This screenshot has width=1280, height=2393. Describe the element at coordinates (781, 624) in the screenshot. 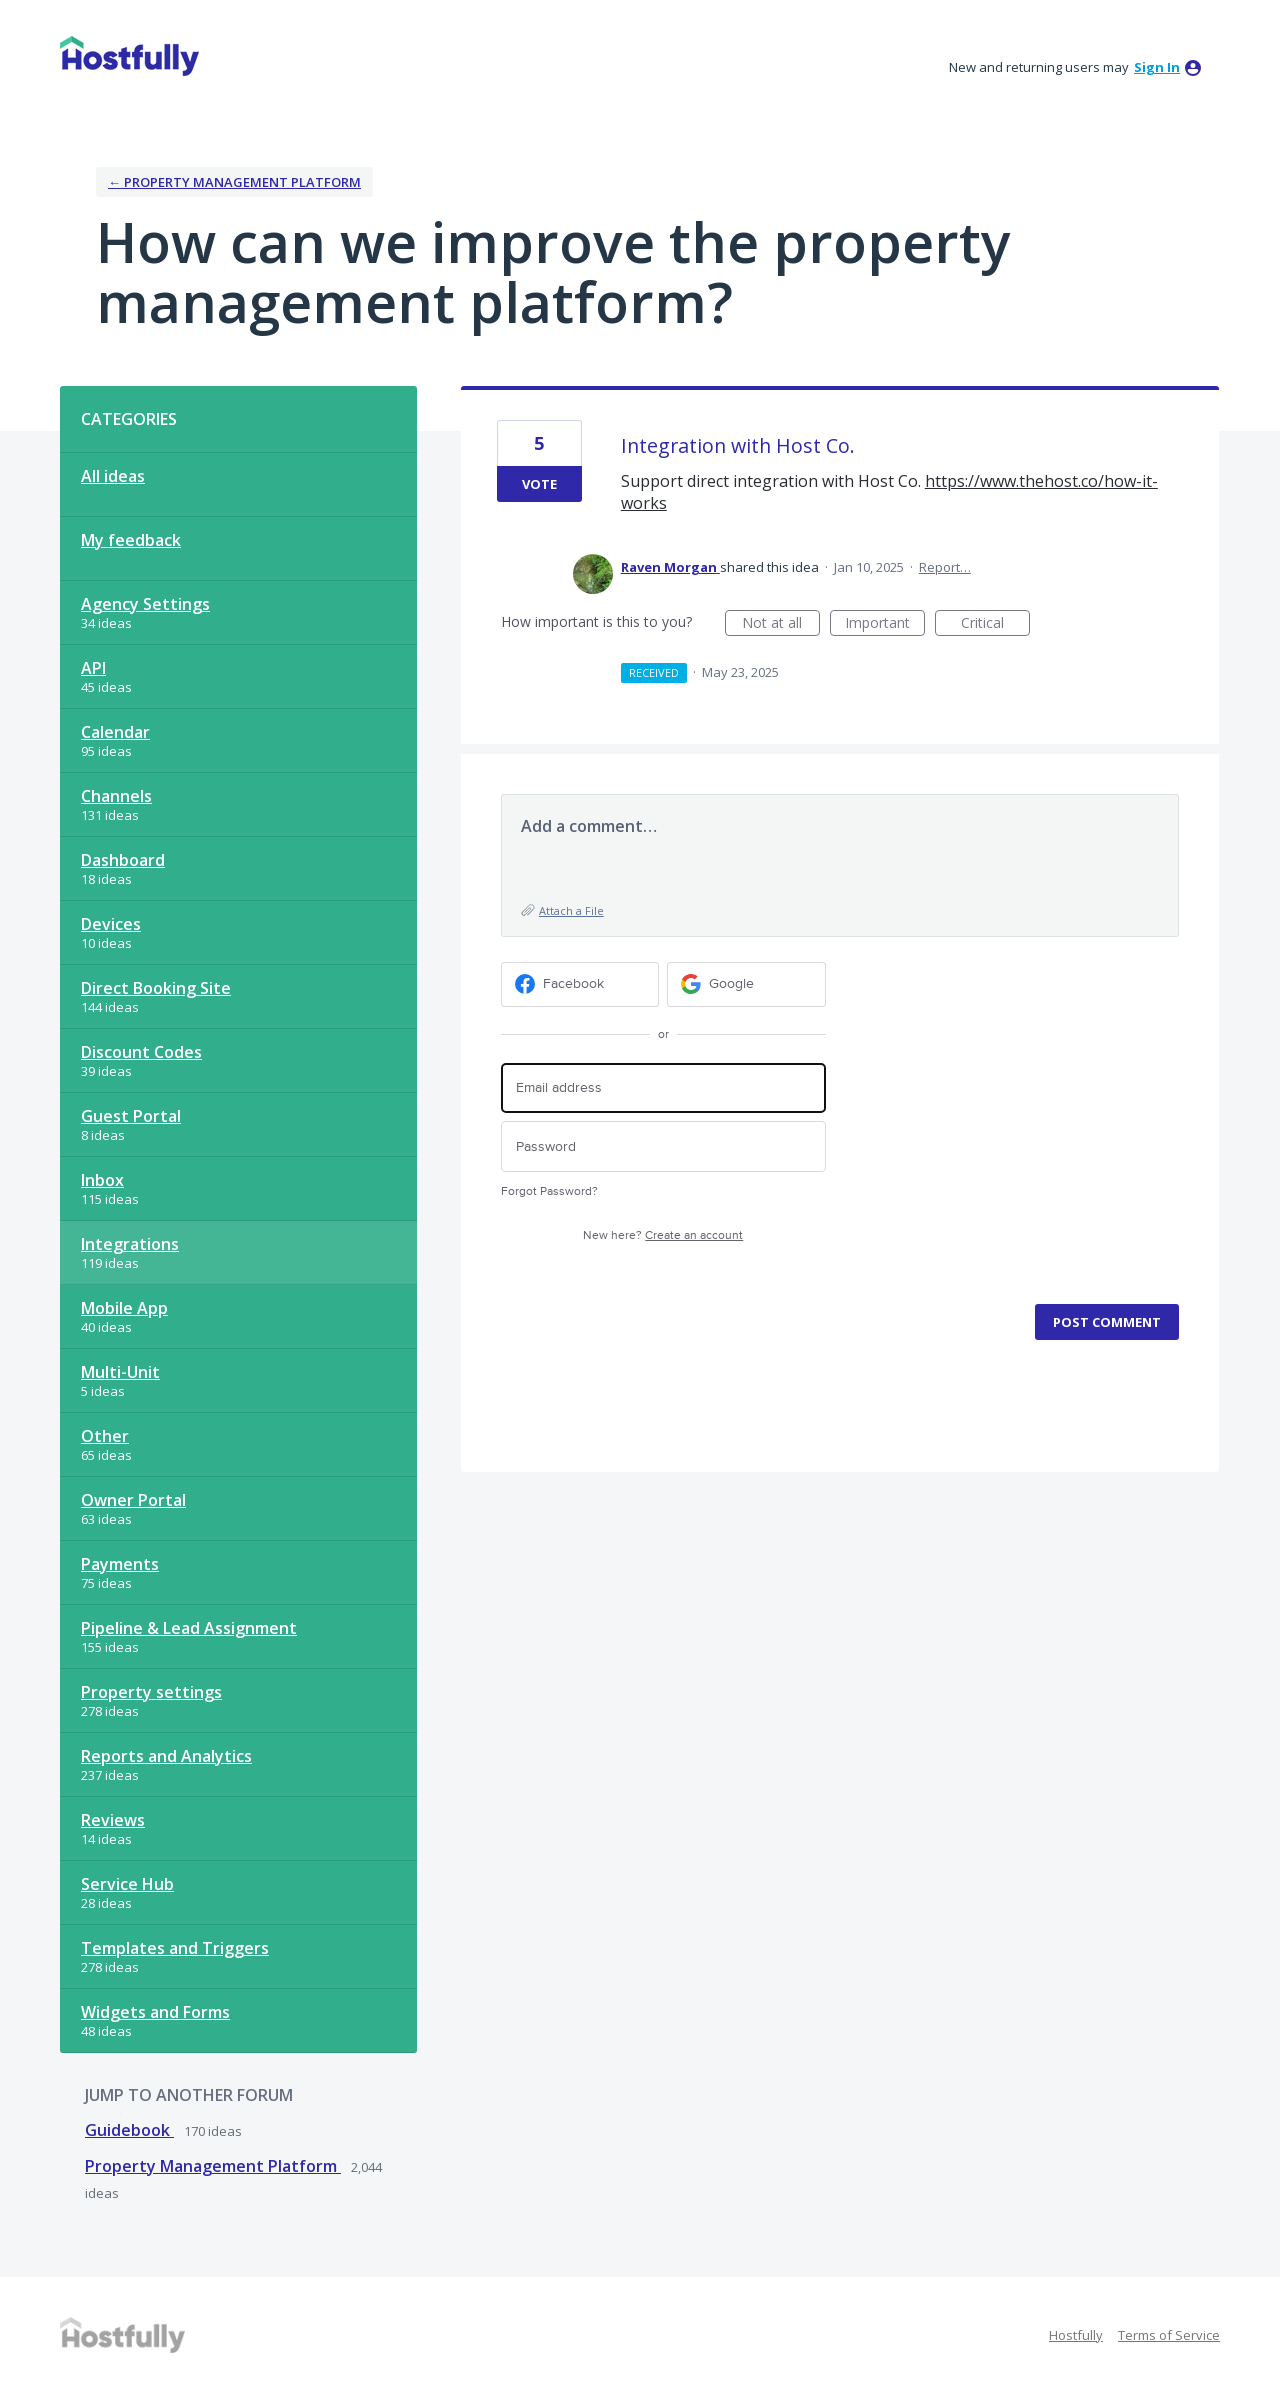

I see `Not at all` at that location.